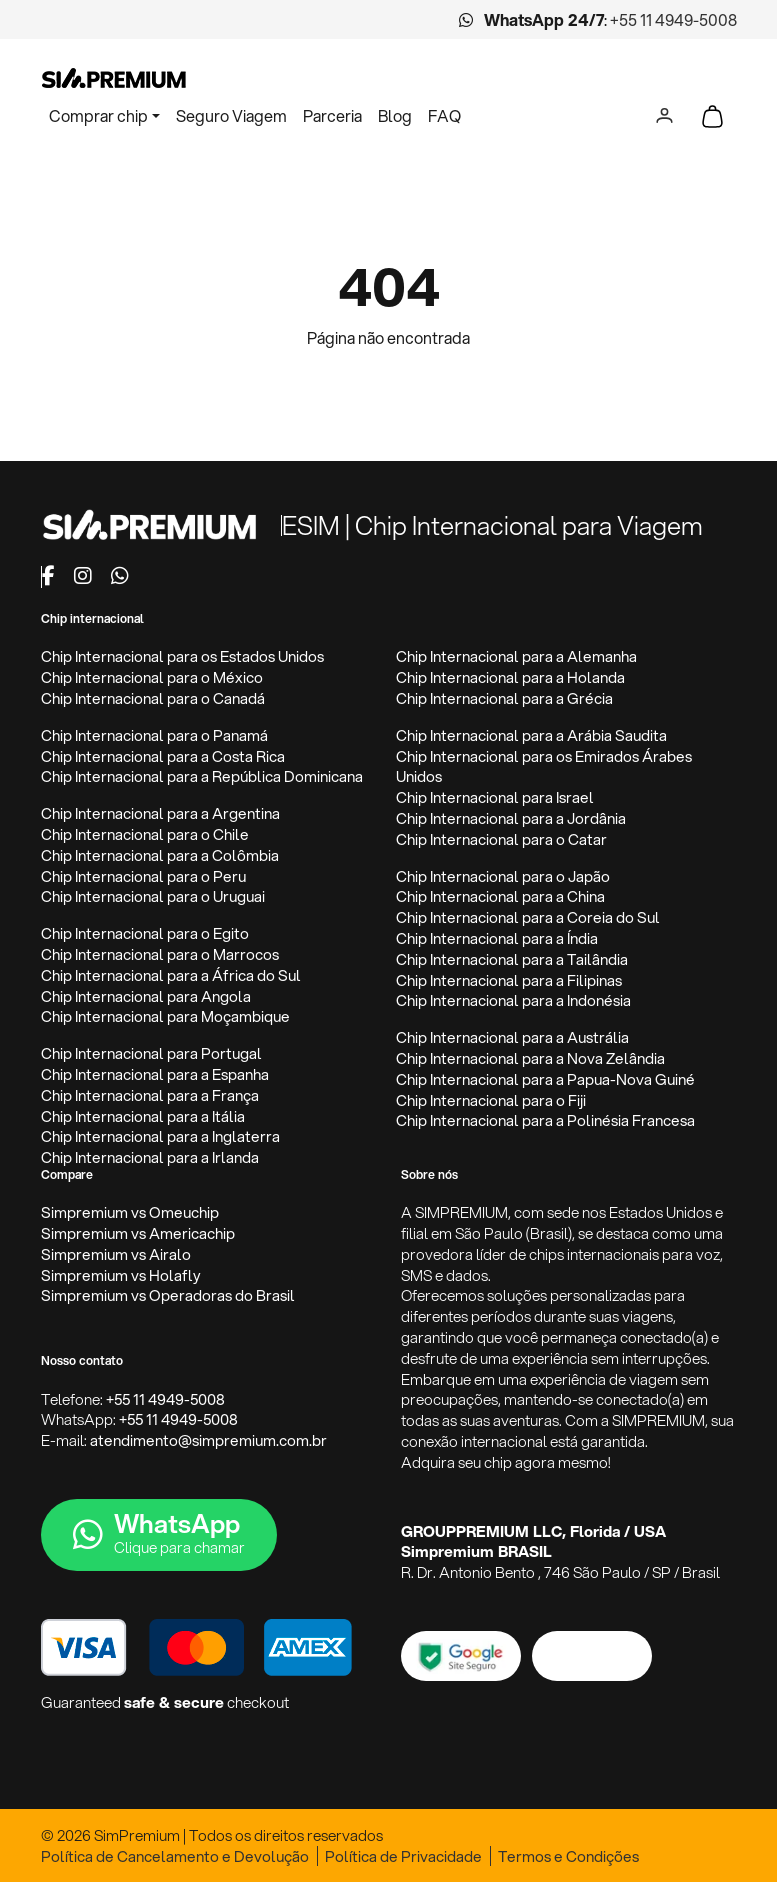 The image size is (777, 1882). What do you see at coordinates (497, 938) in the screenshot?
I see `Chip Internacional para a Índia` at bounding box center [497, 938].